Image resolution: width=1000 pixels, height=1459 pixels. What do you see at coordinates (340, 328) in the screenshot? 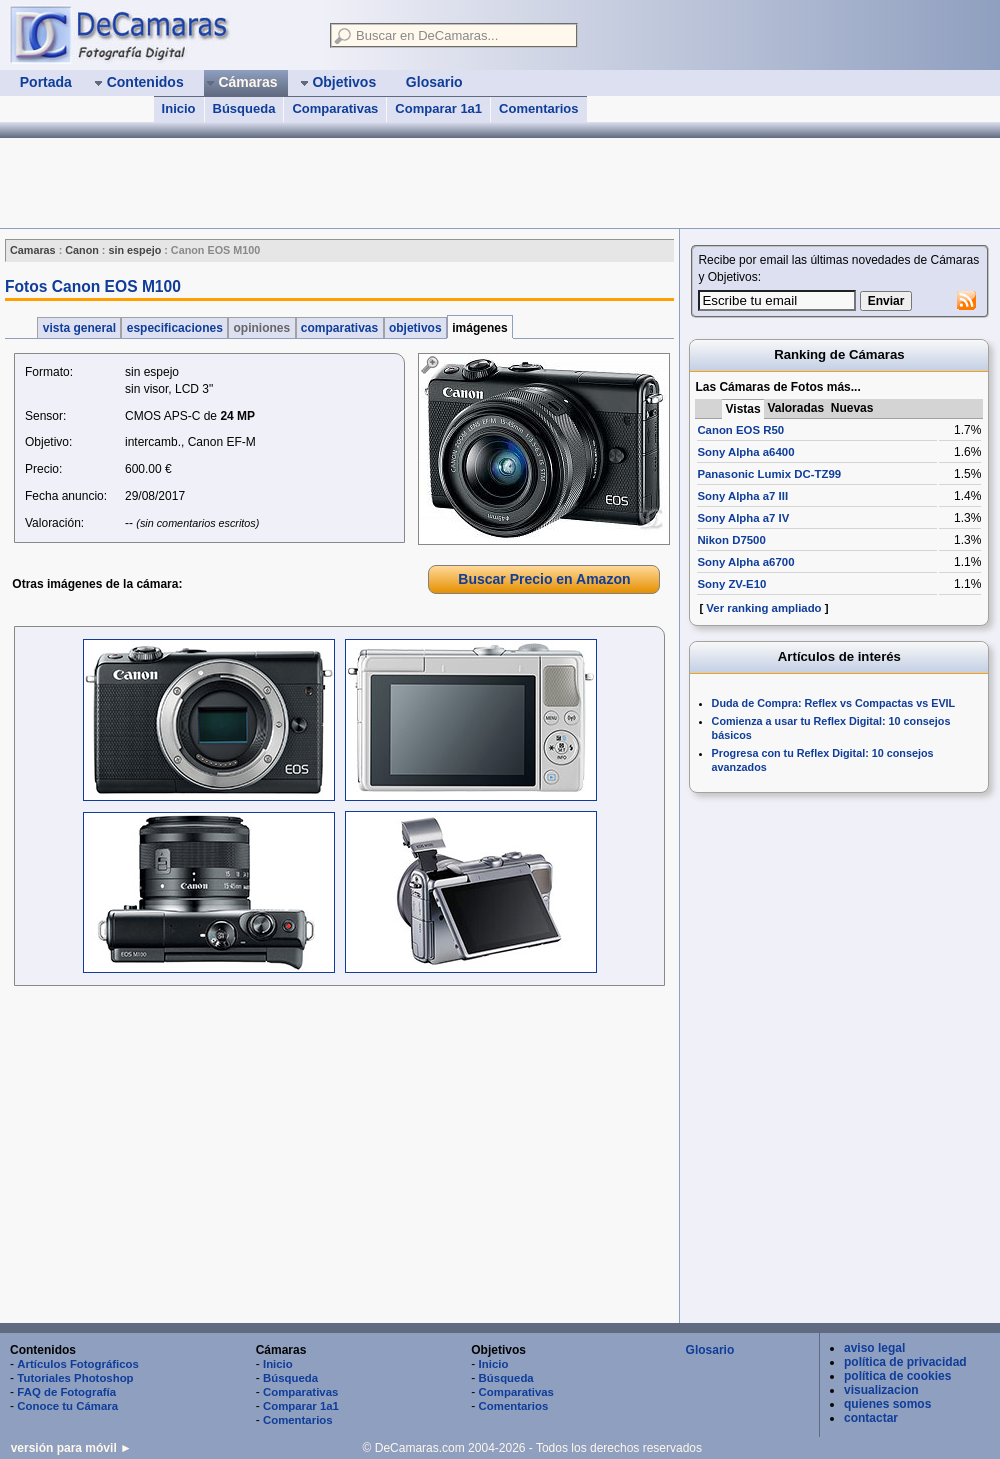
I see `comparativas` at bounding box center [340, 328].